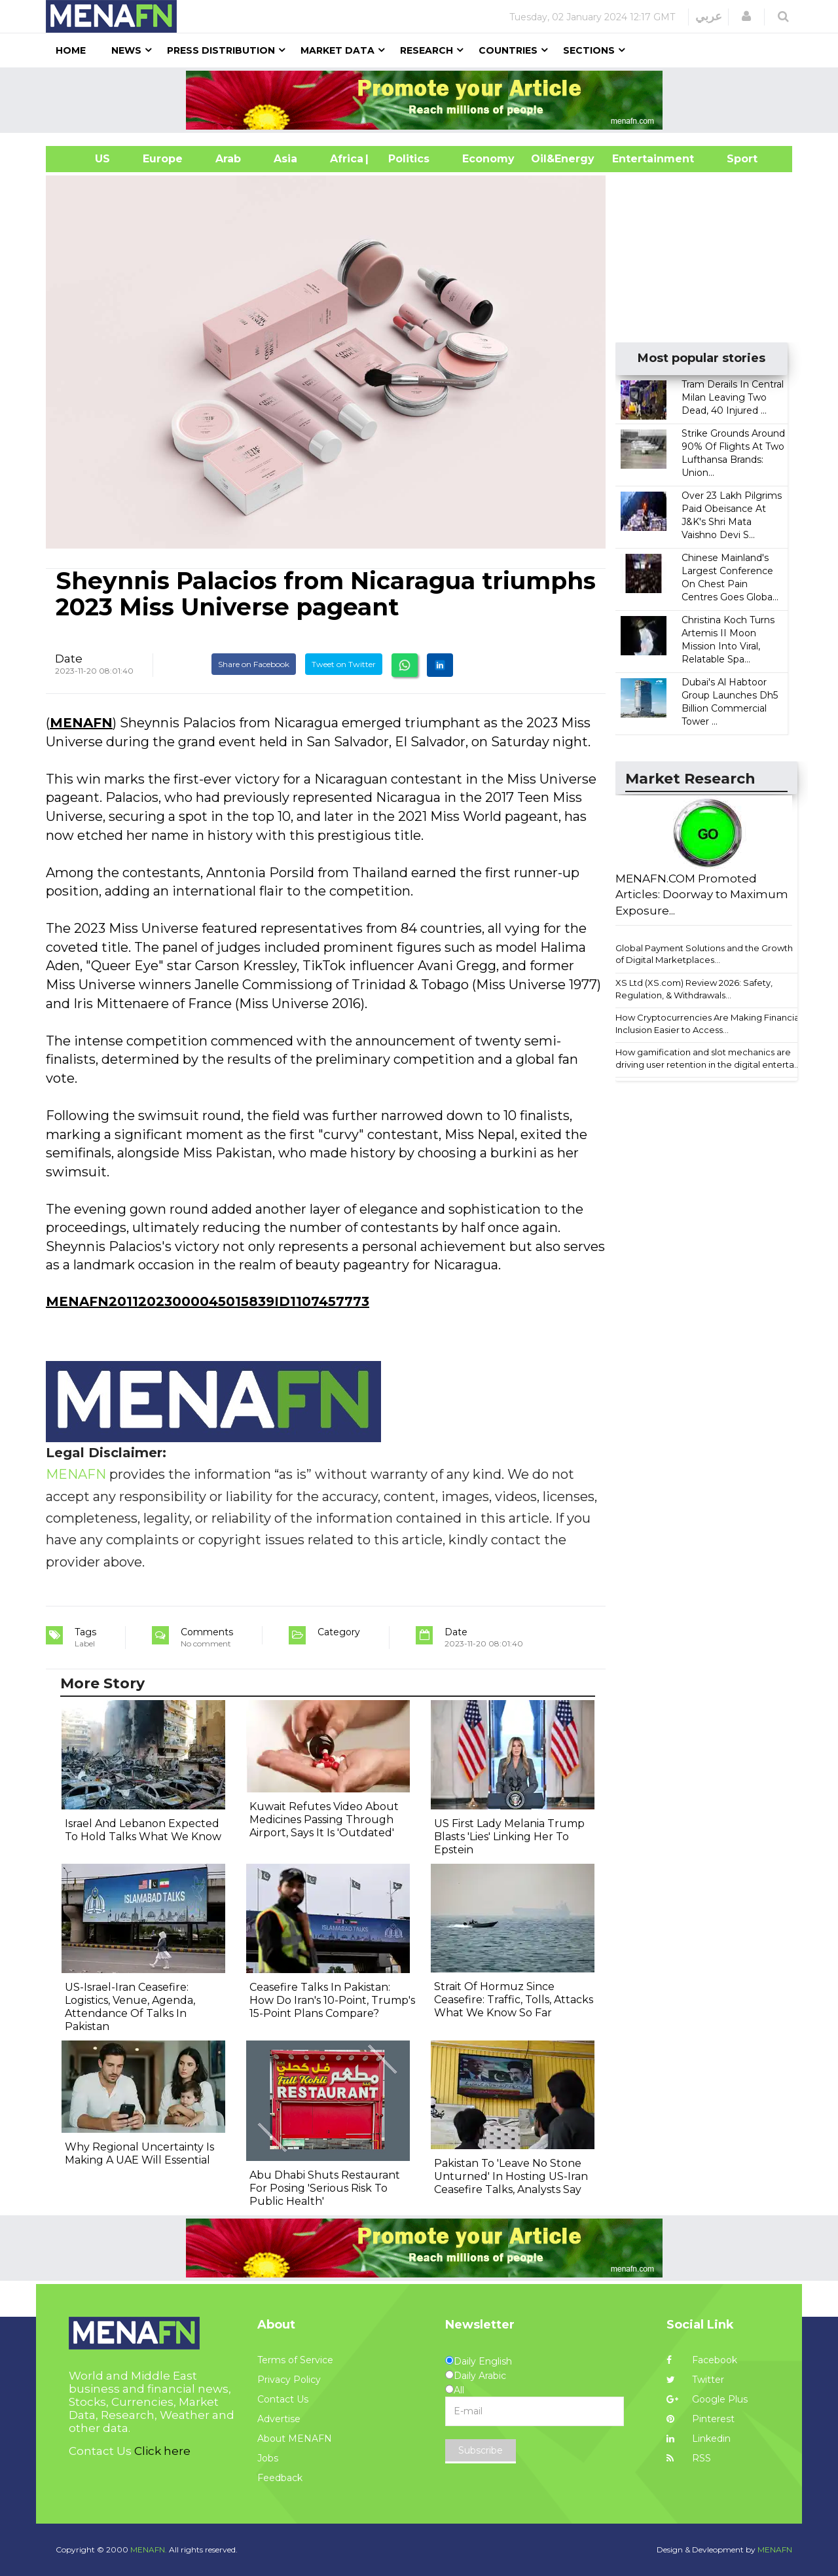 The width and height of the screenshot is (838, 2576). What do you see at coordinates (68, 658) in the screenshot?
I see `Date` at bounding box center [68, 658].